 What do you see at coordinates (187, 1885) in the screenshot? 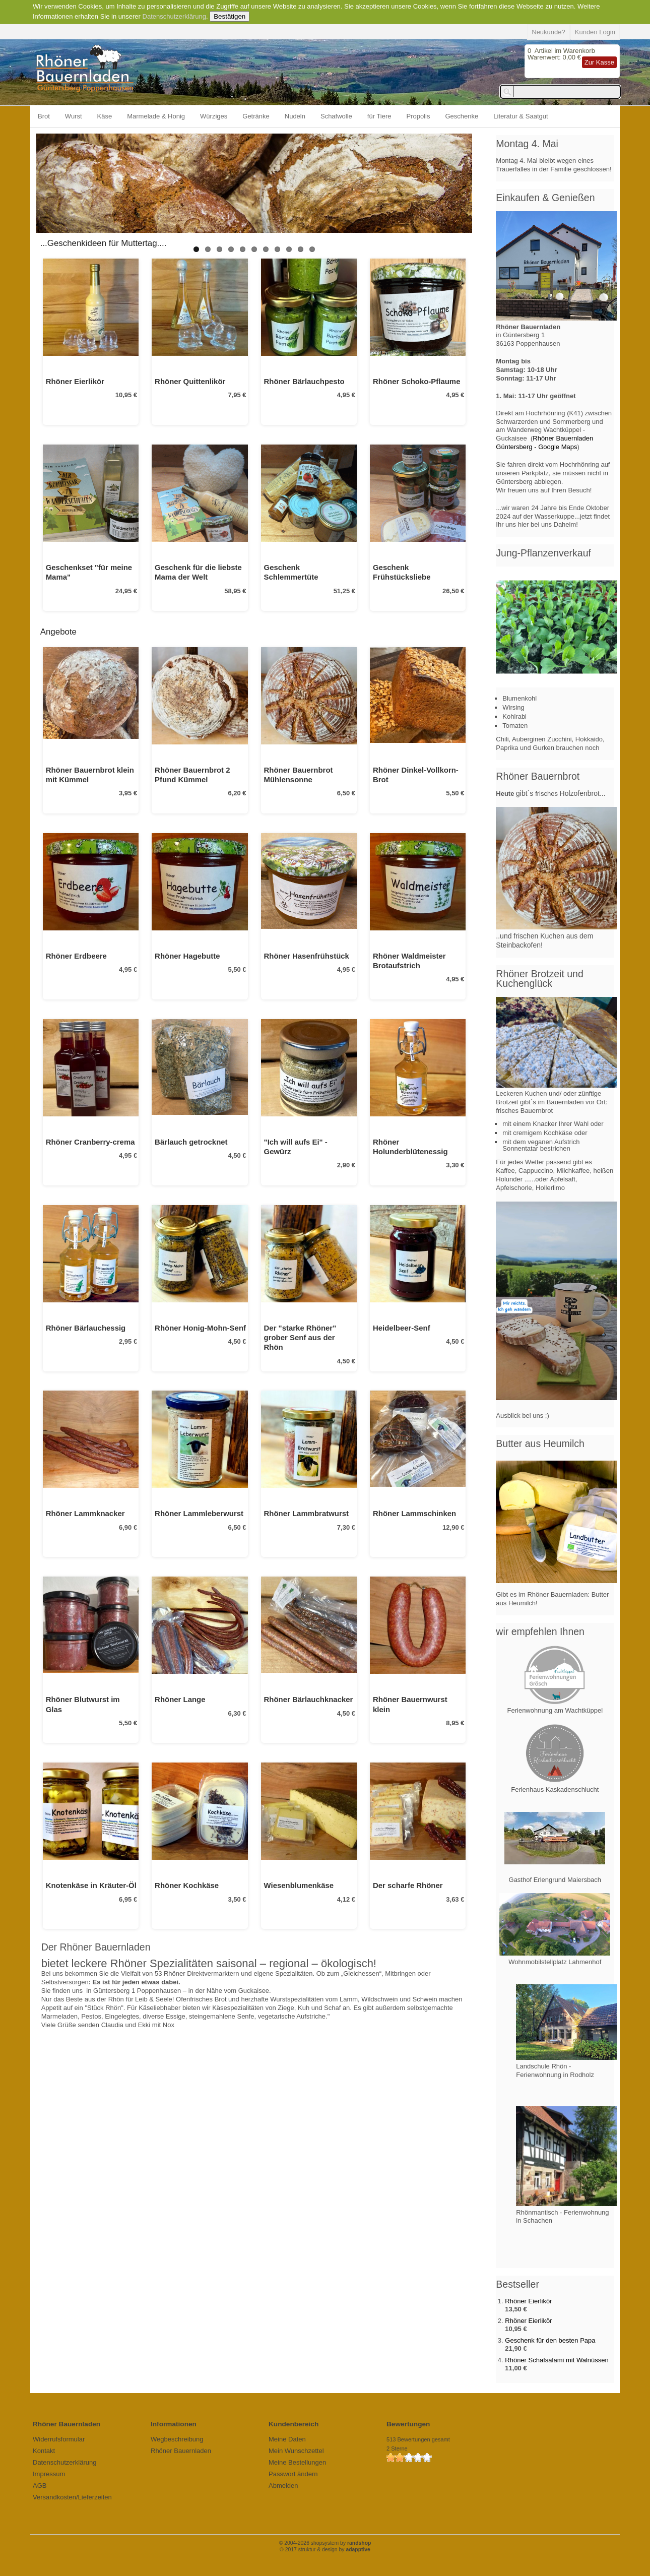
I see `Rhöner Kochkäse` at bounding box center [187, 1885].